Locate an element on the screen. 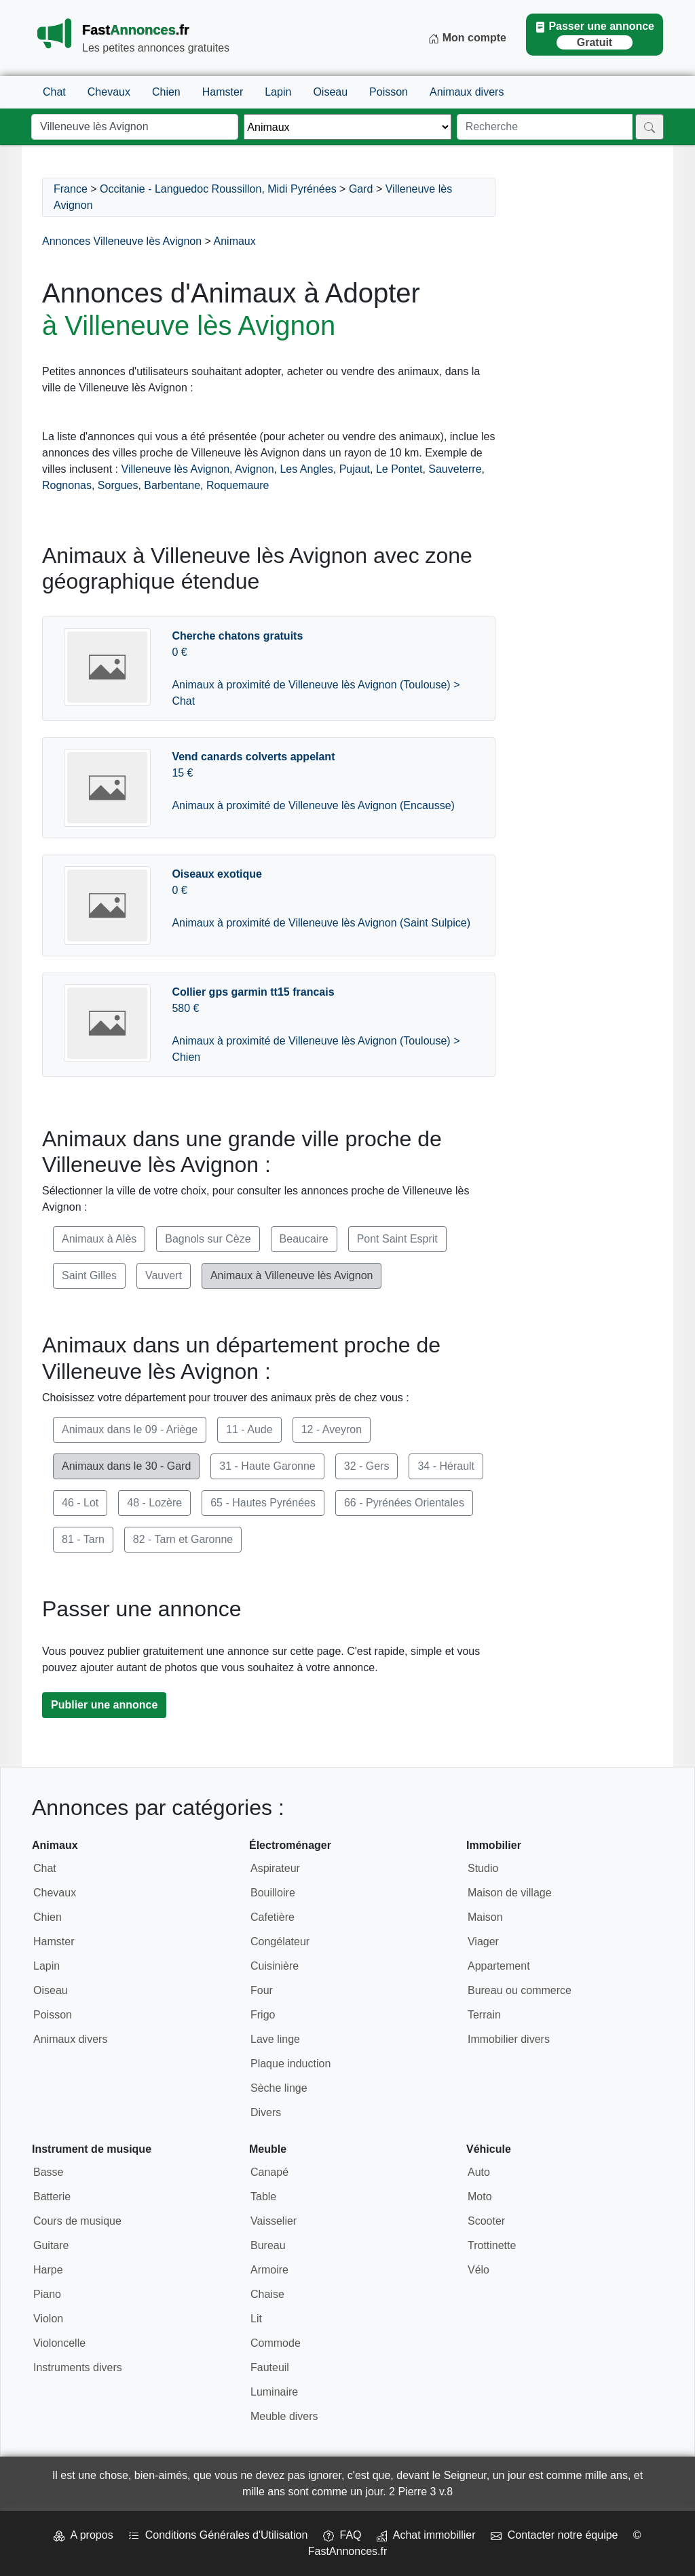 The image size is (695, 2576). Sauveterre is located at coordinates (454, 469).